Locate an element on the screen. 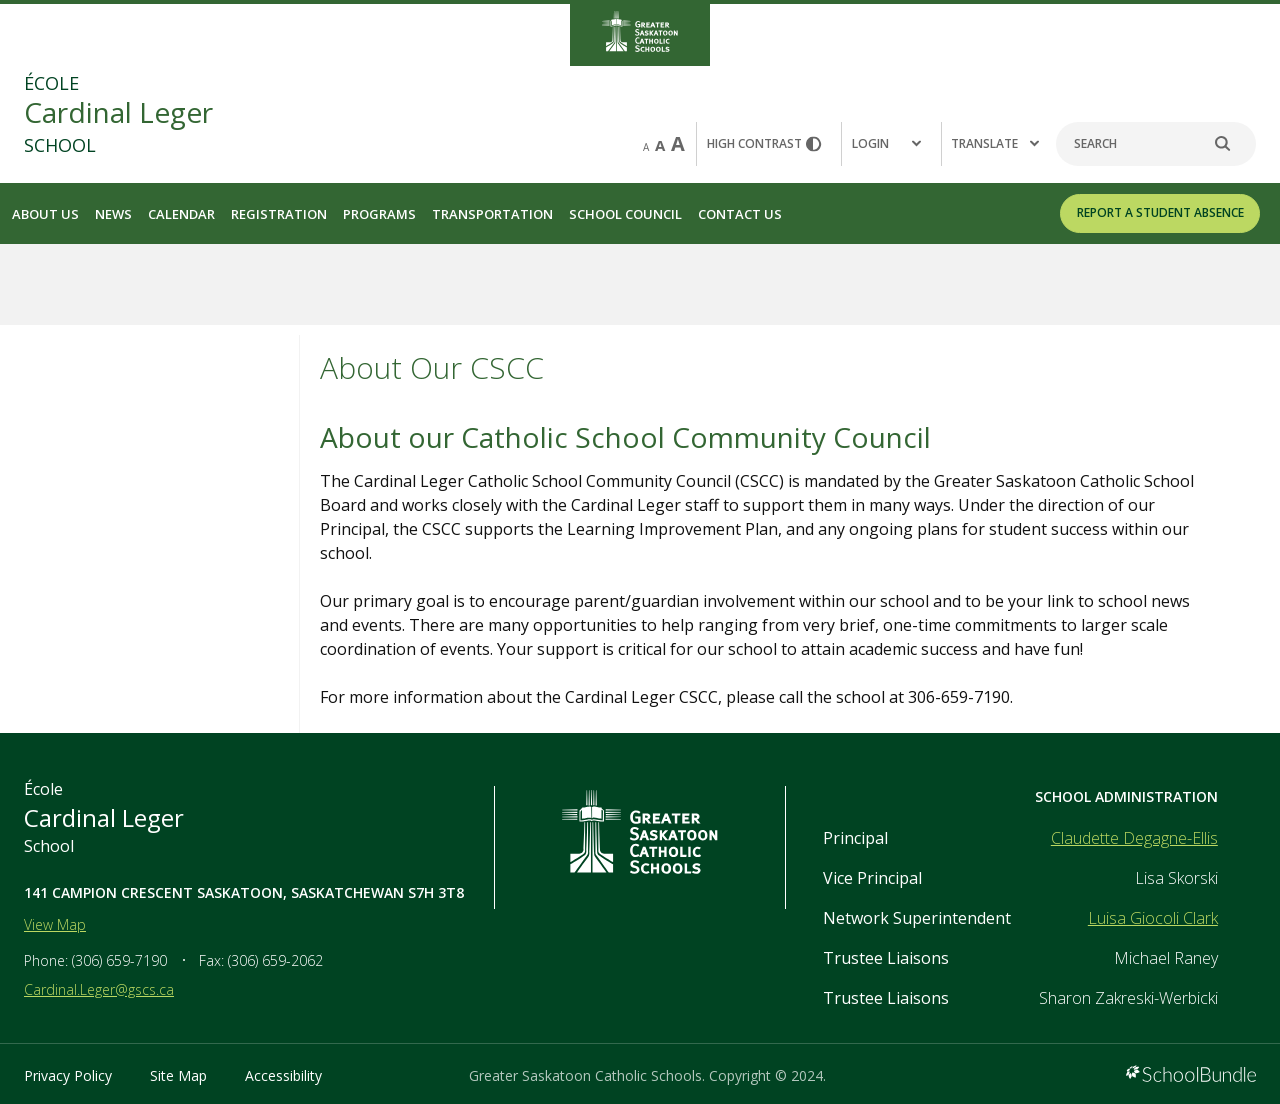 The image size is (1280, 1104). A [mid] is located at coordinates (660, 145).